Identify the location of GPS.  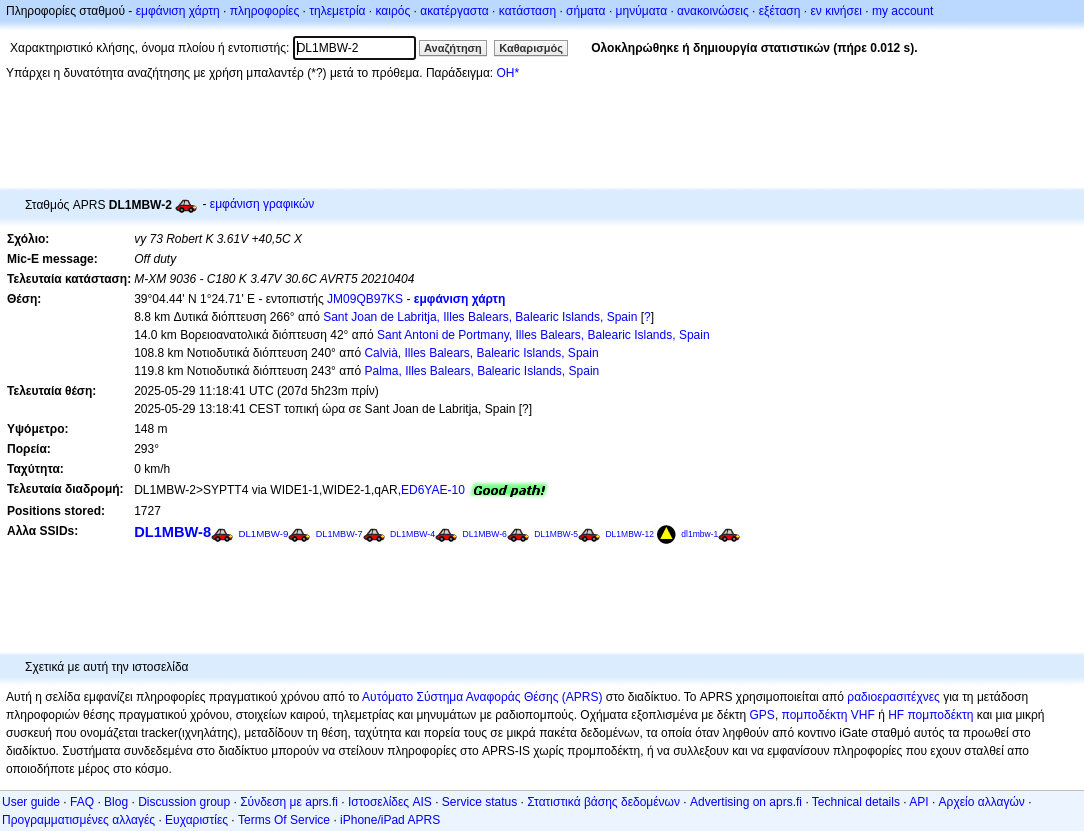
(762, 715).